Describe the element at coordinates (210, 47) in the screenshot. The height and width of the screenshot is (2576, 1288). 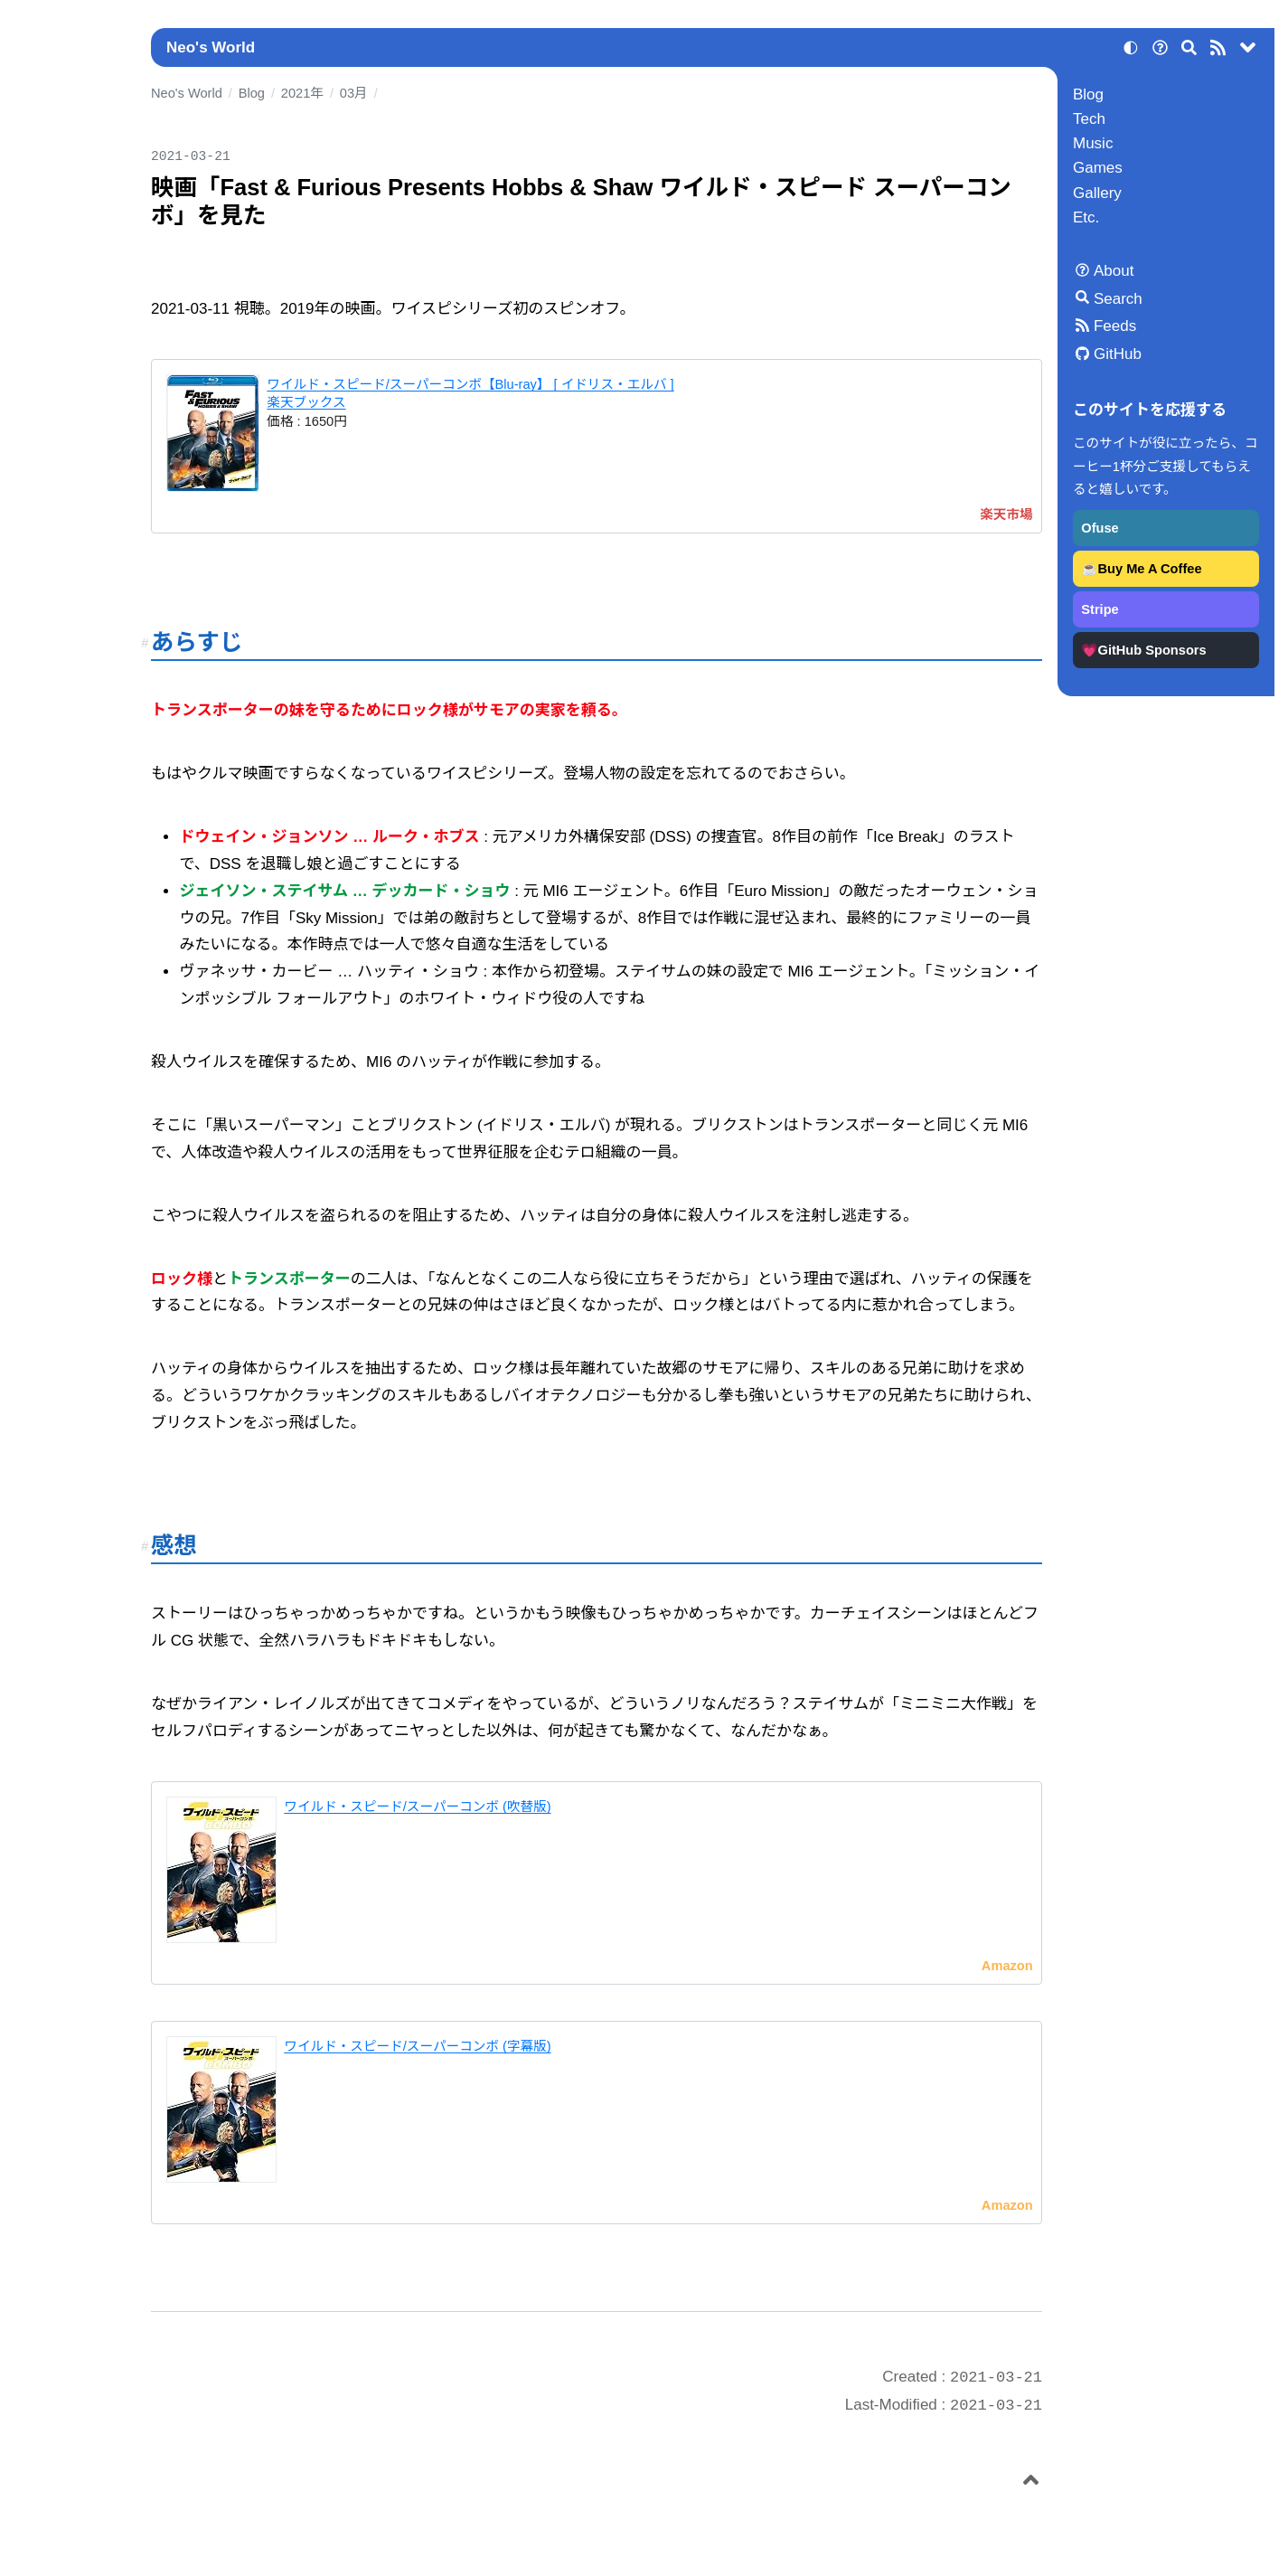
I see `Neo's World` at that location.